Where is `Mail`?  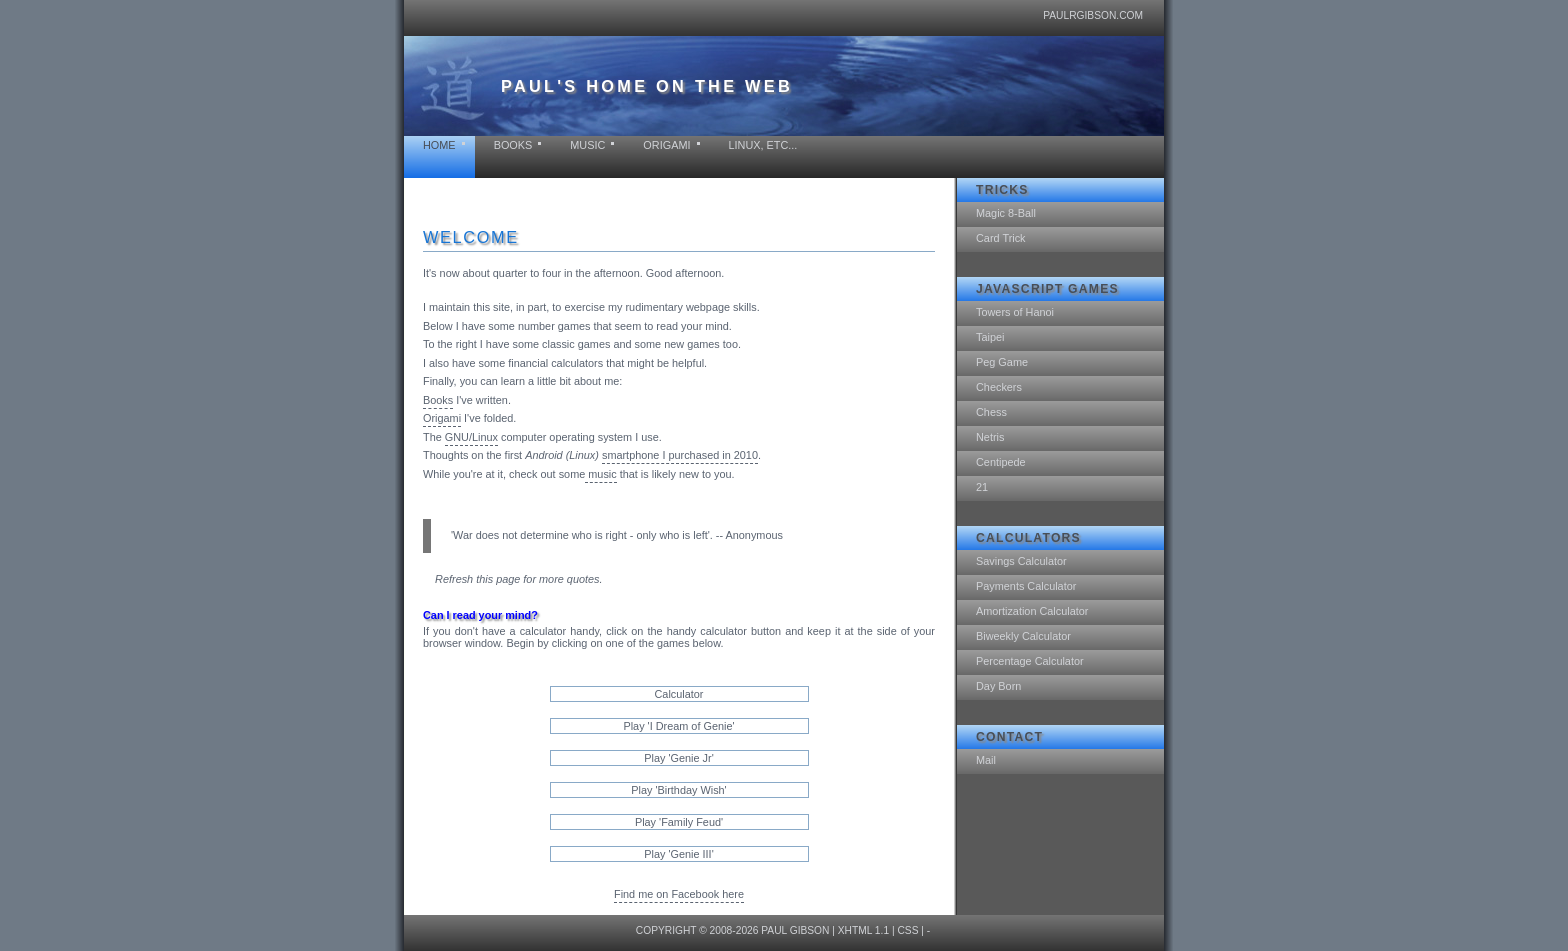 Mail is located at coordinates (986, 760).